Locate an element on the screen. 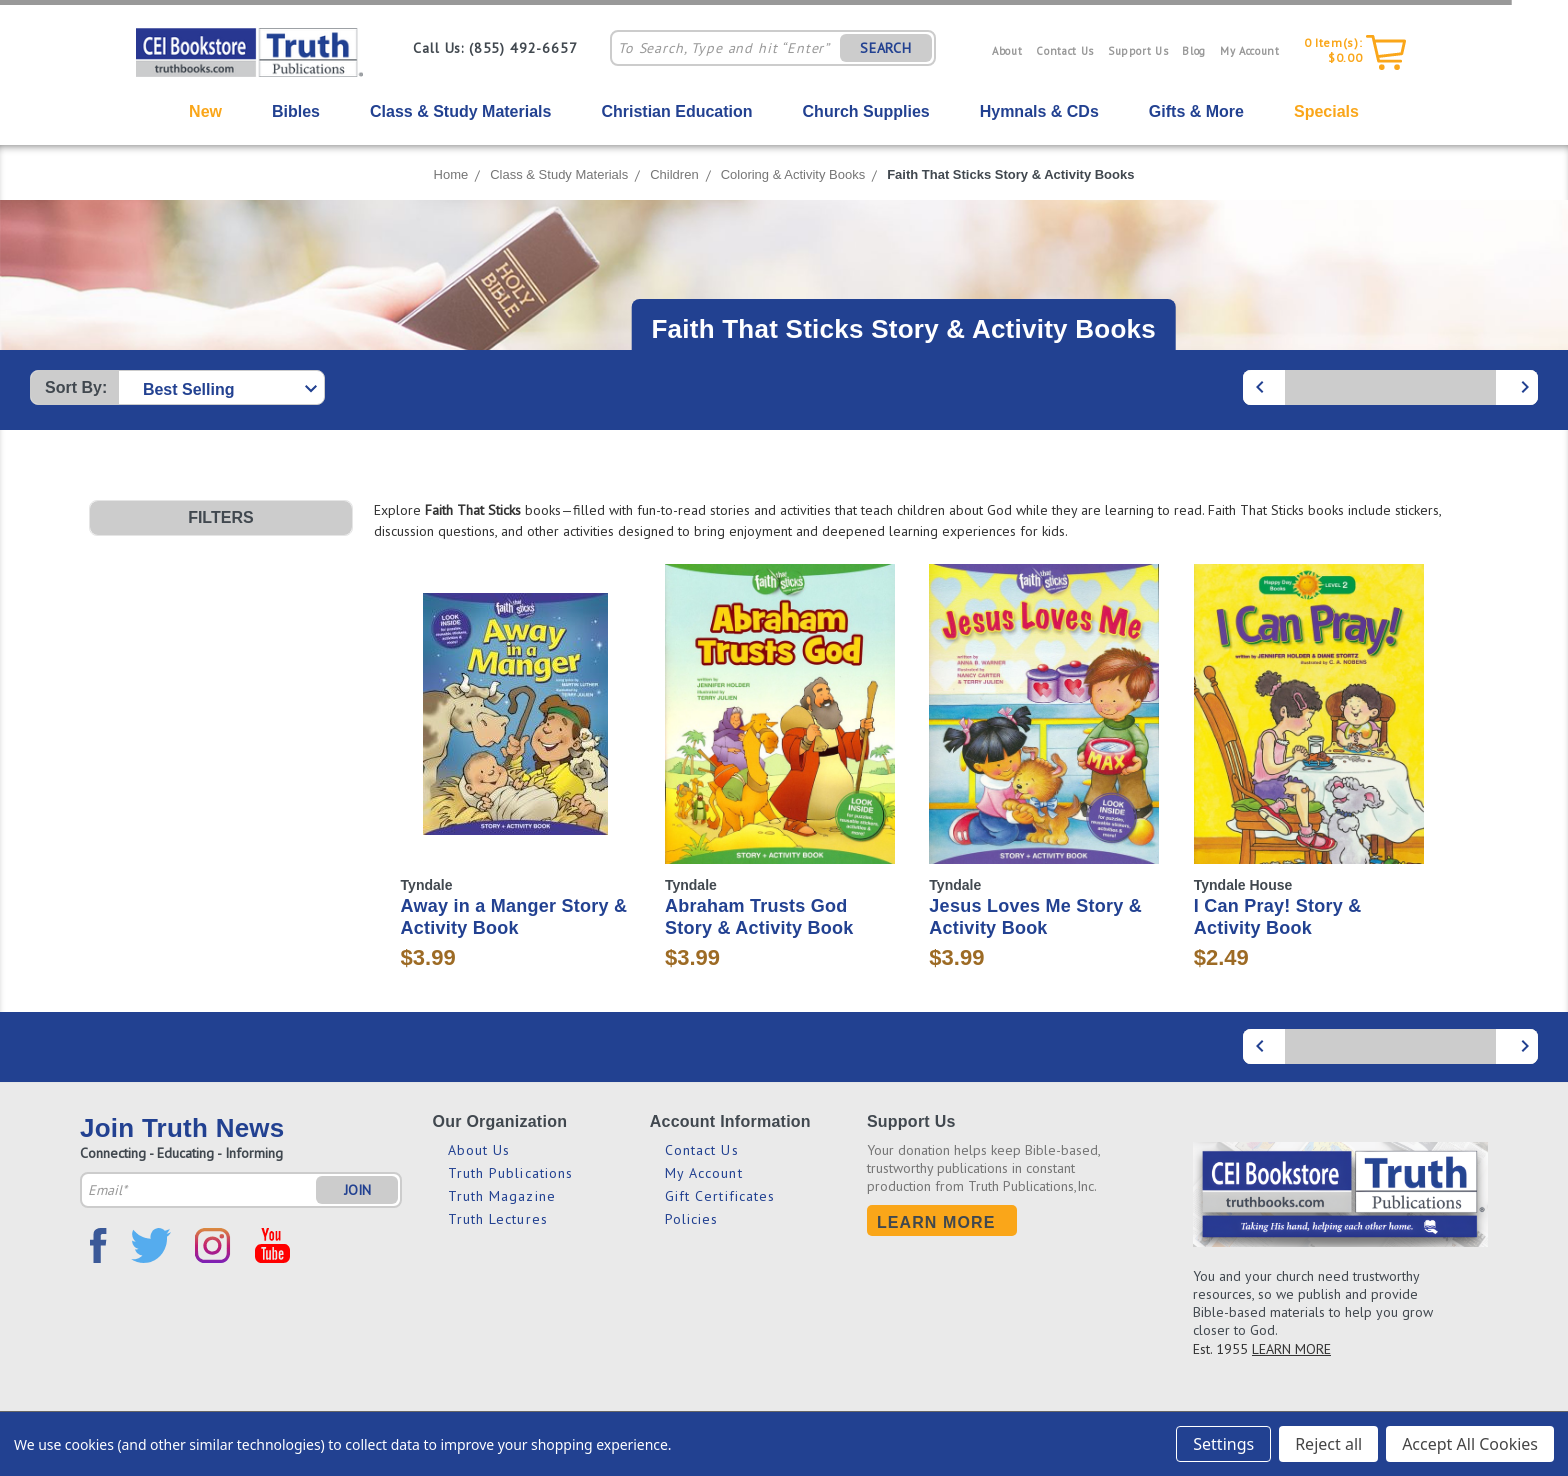 The width and height of the screenshot is (1568, 1476). Home is located at coordinates (451, 174).